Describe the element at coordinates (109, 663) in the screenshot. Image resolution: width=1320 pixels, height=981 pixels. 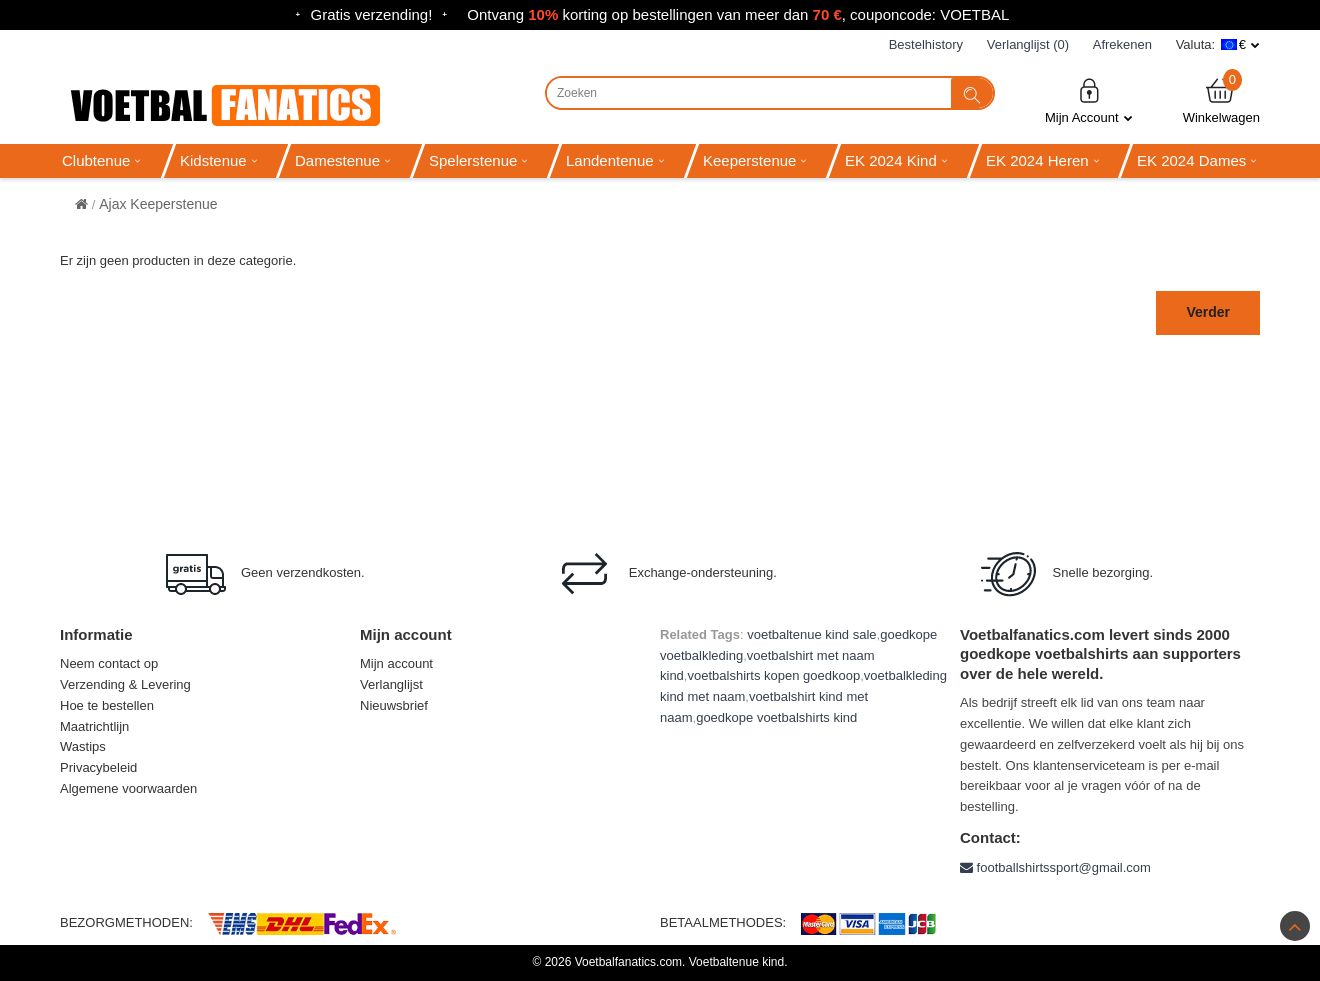
I see `Neem contact op` at that location.